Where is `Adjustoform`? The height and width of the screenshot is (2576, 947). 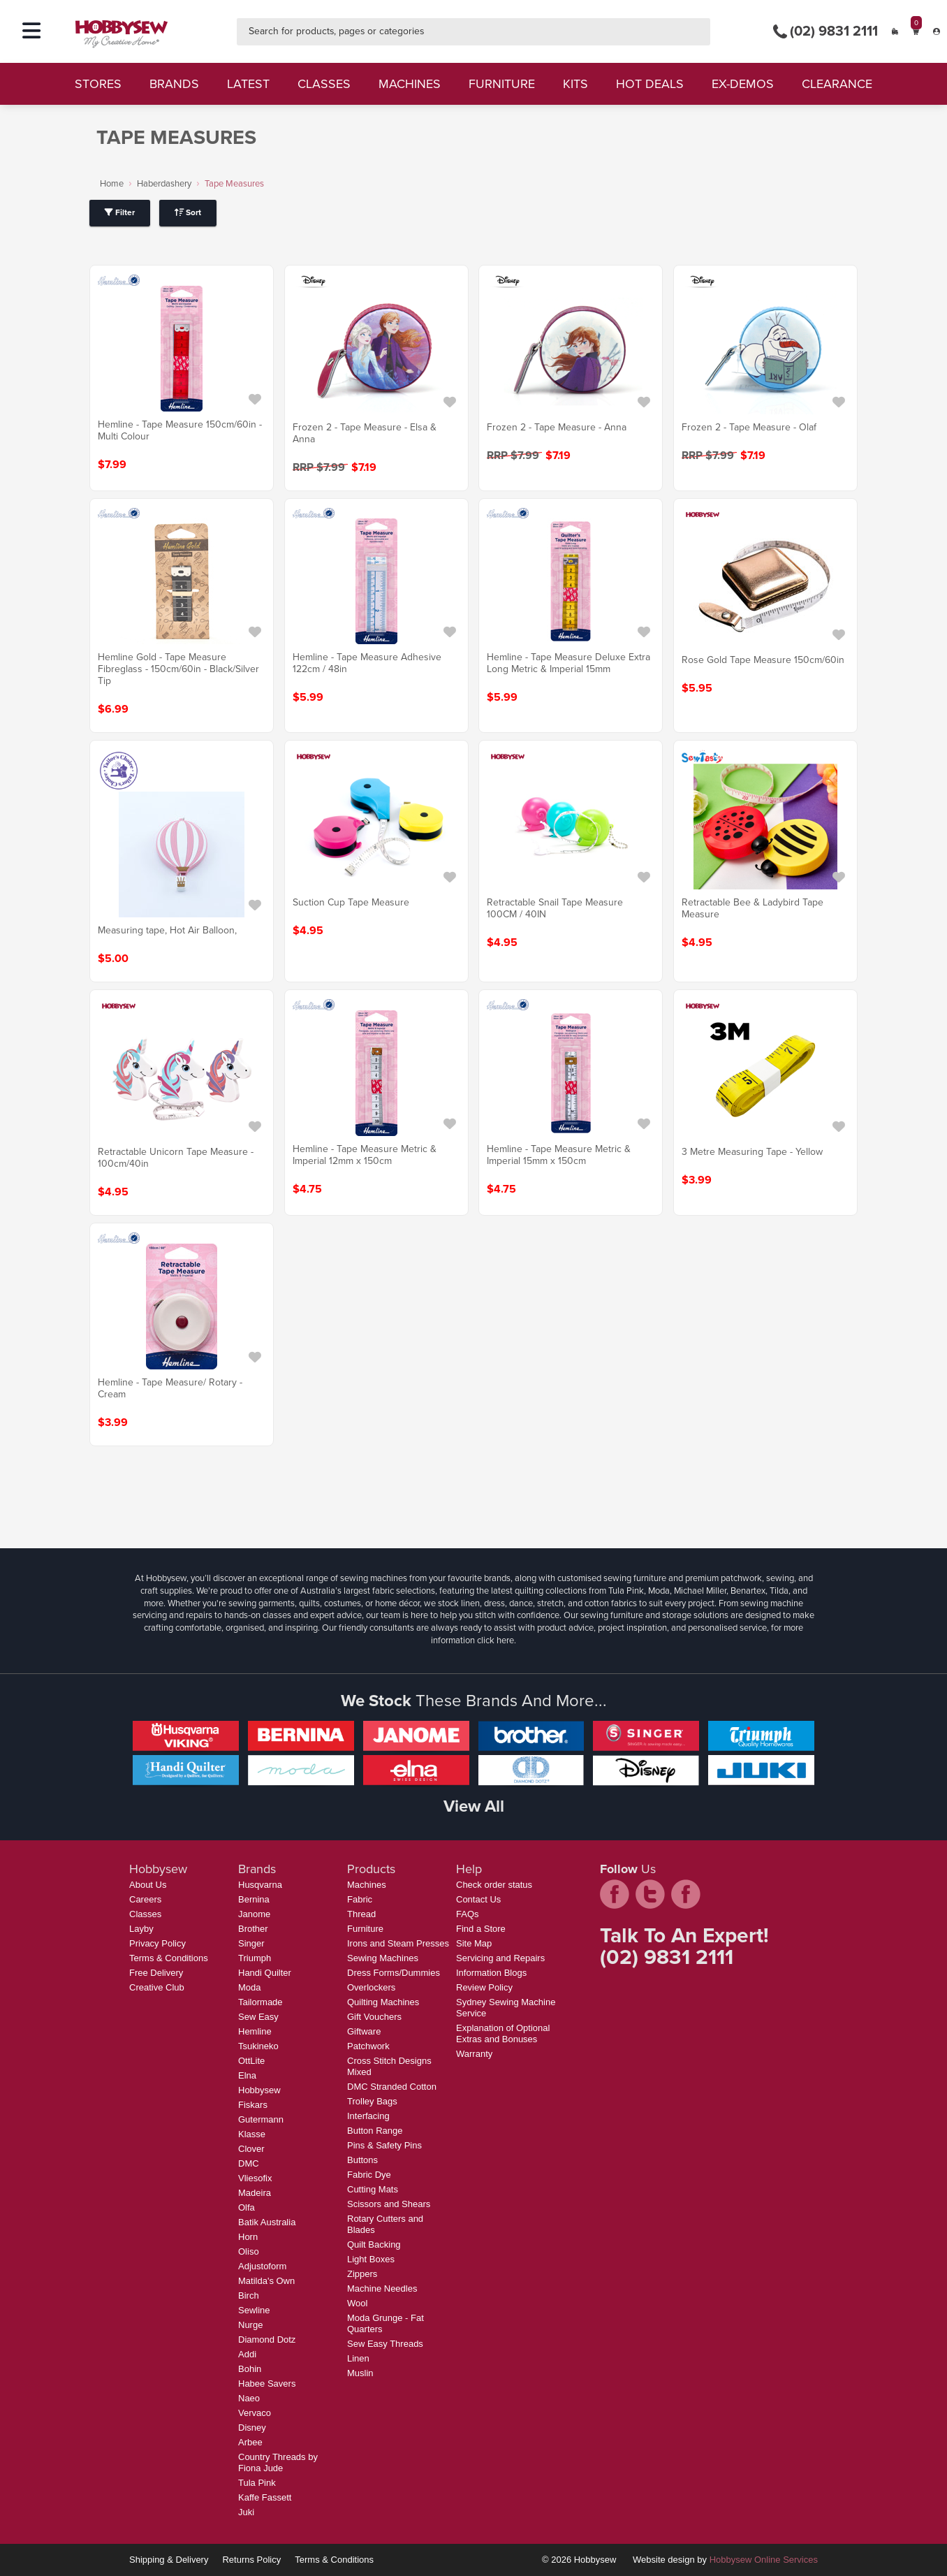
Adjustoform is located at coordinates (262, 2266).